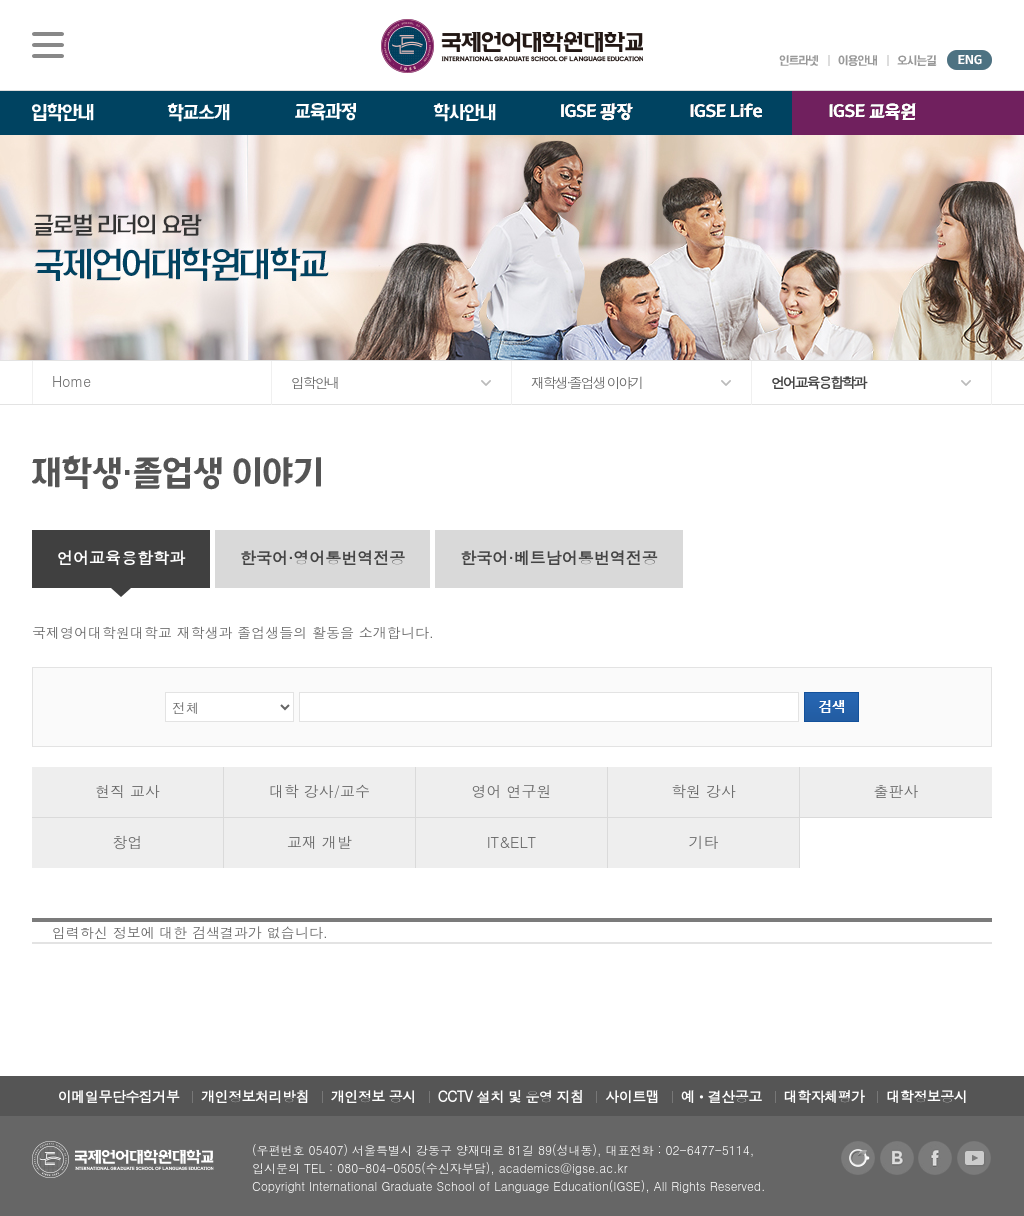 This screenshot has width=1024, height=1216. Describe the element at coordinates (926, 1096) in the screenshot. I see `대학정보공시` at that location.